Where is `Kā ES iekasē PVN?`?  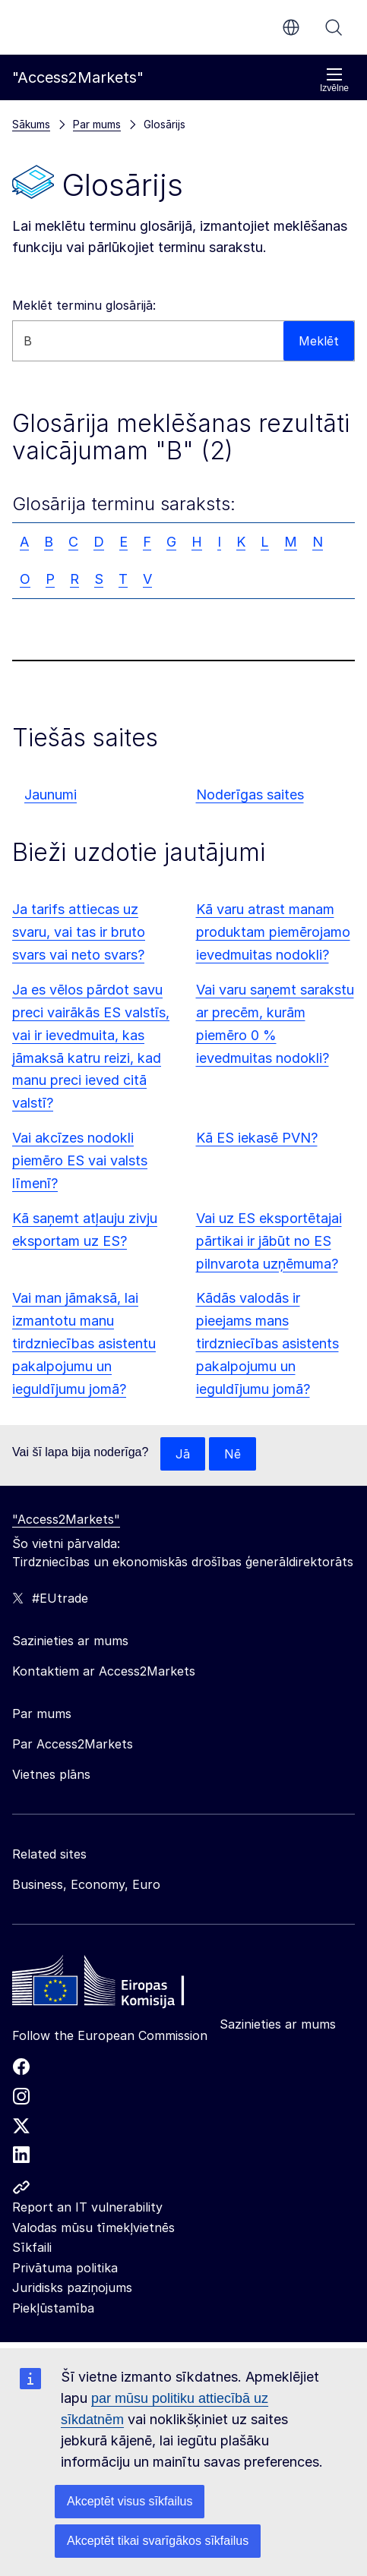
Kā ES iekasē PVN? is located at coordinates (257, 1138).